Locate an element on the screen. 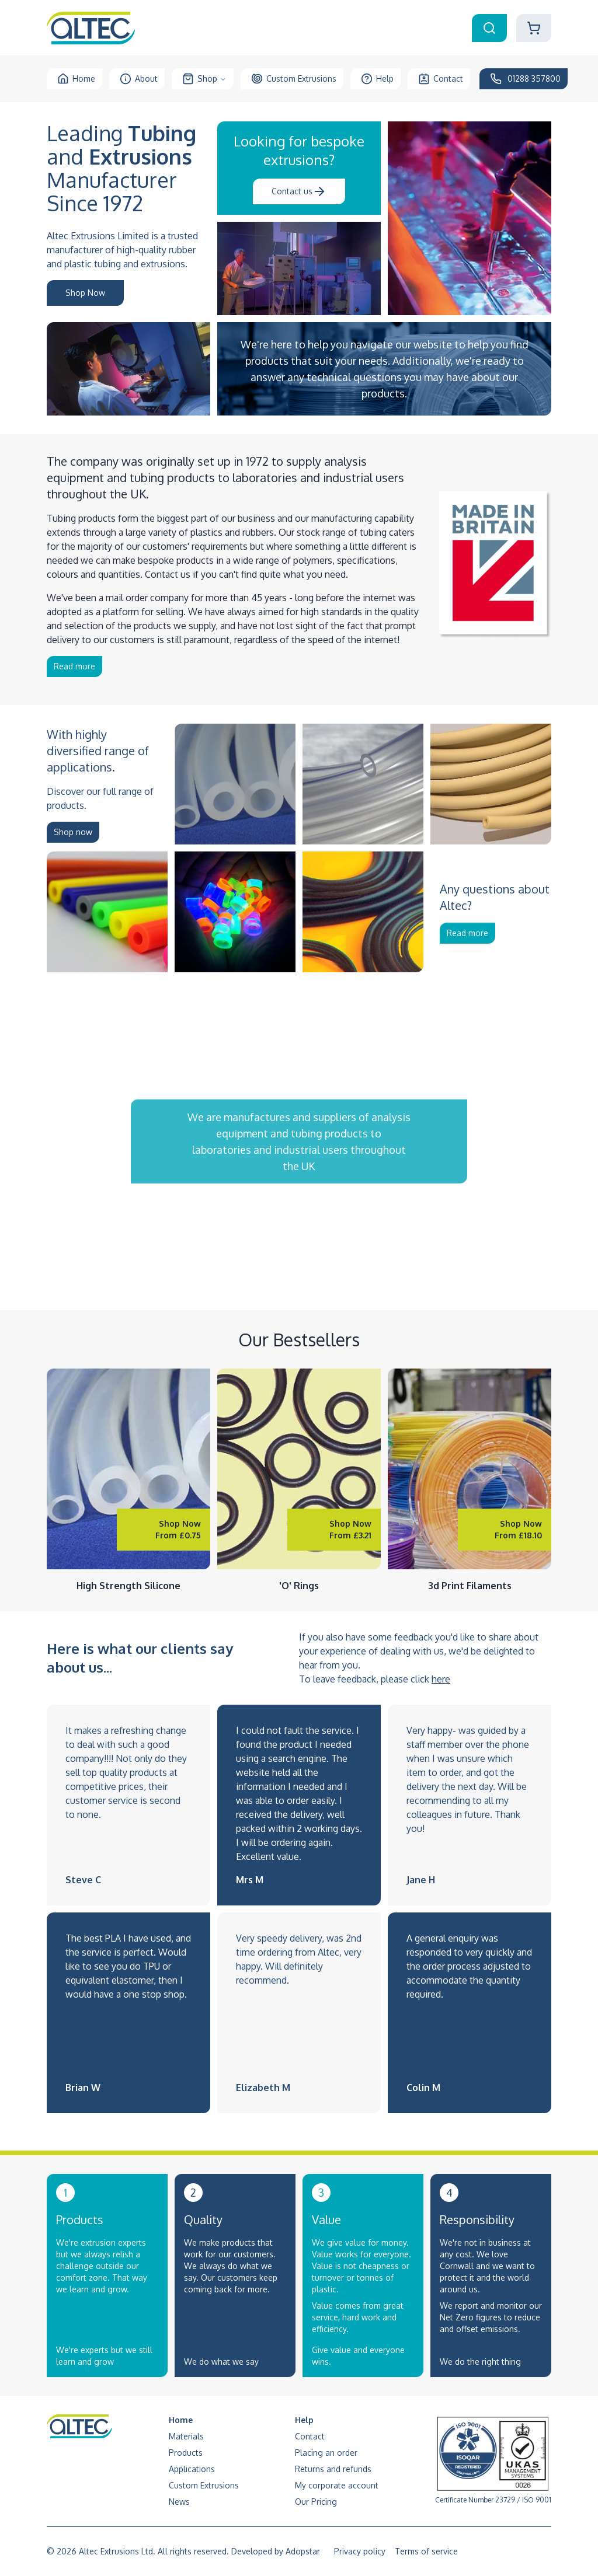 This screenshot has height=2576, width=598. Read more is located at coordinates (74, 666).